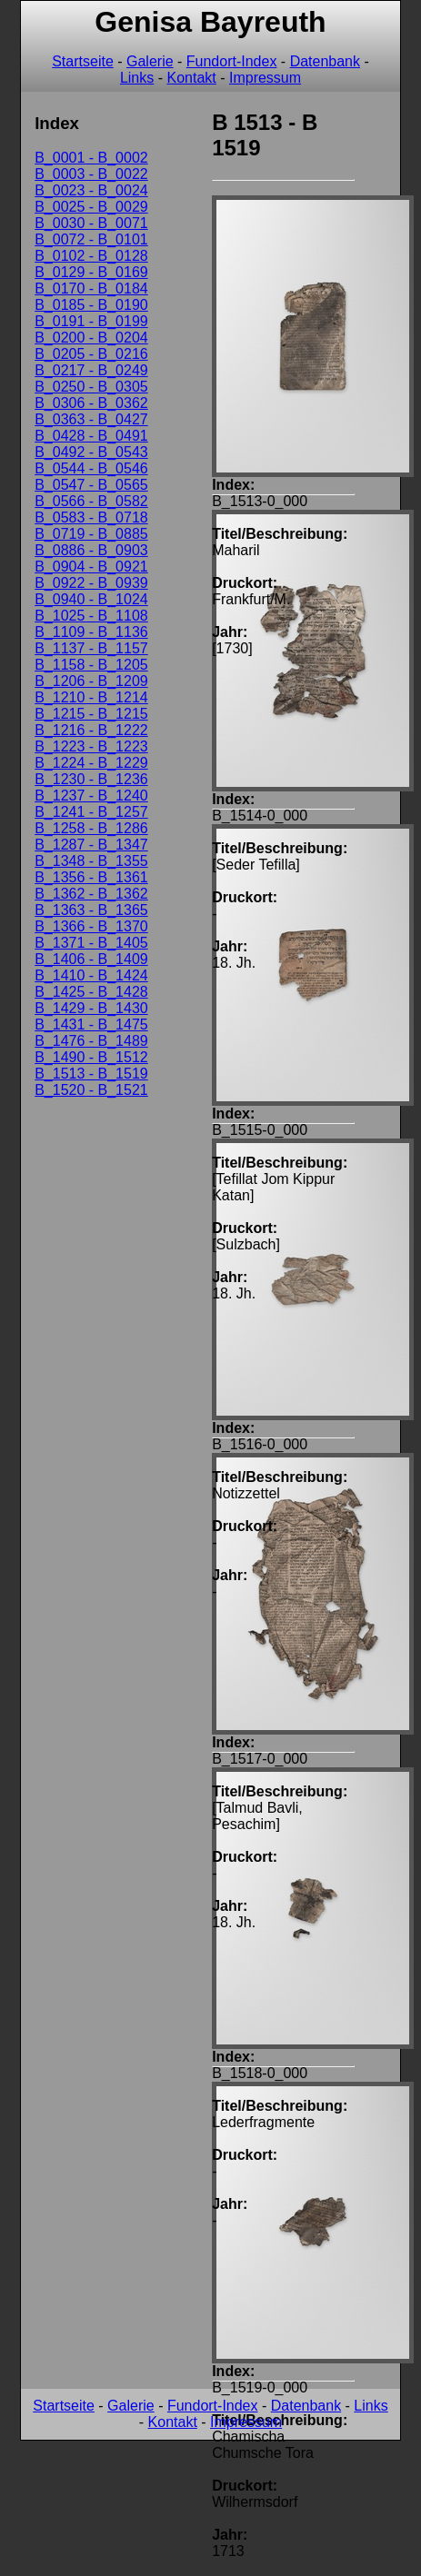 This screenshot has width=421, height=2576. What do you see at coordinates (91, 206) in the screenshot?
I see `B_0025 - B_0029` at bounding box center [91, 206].